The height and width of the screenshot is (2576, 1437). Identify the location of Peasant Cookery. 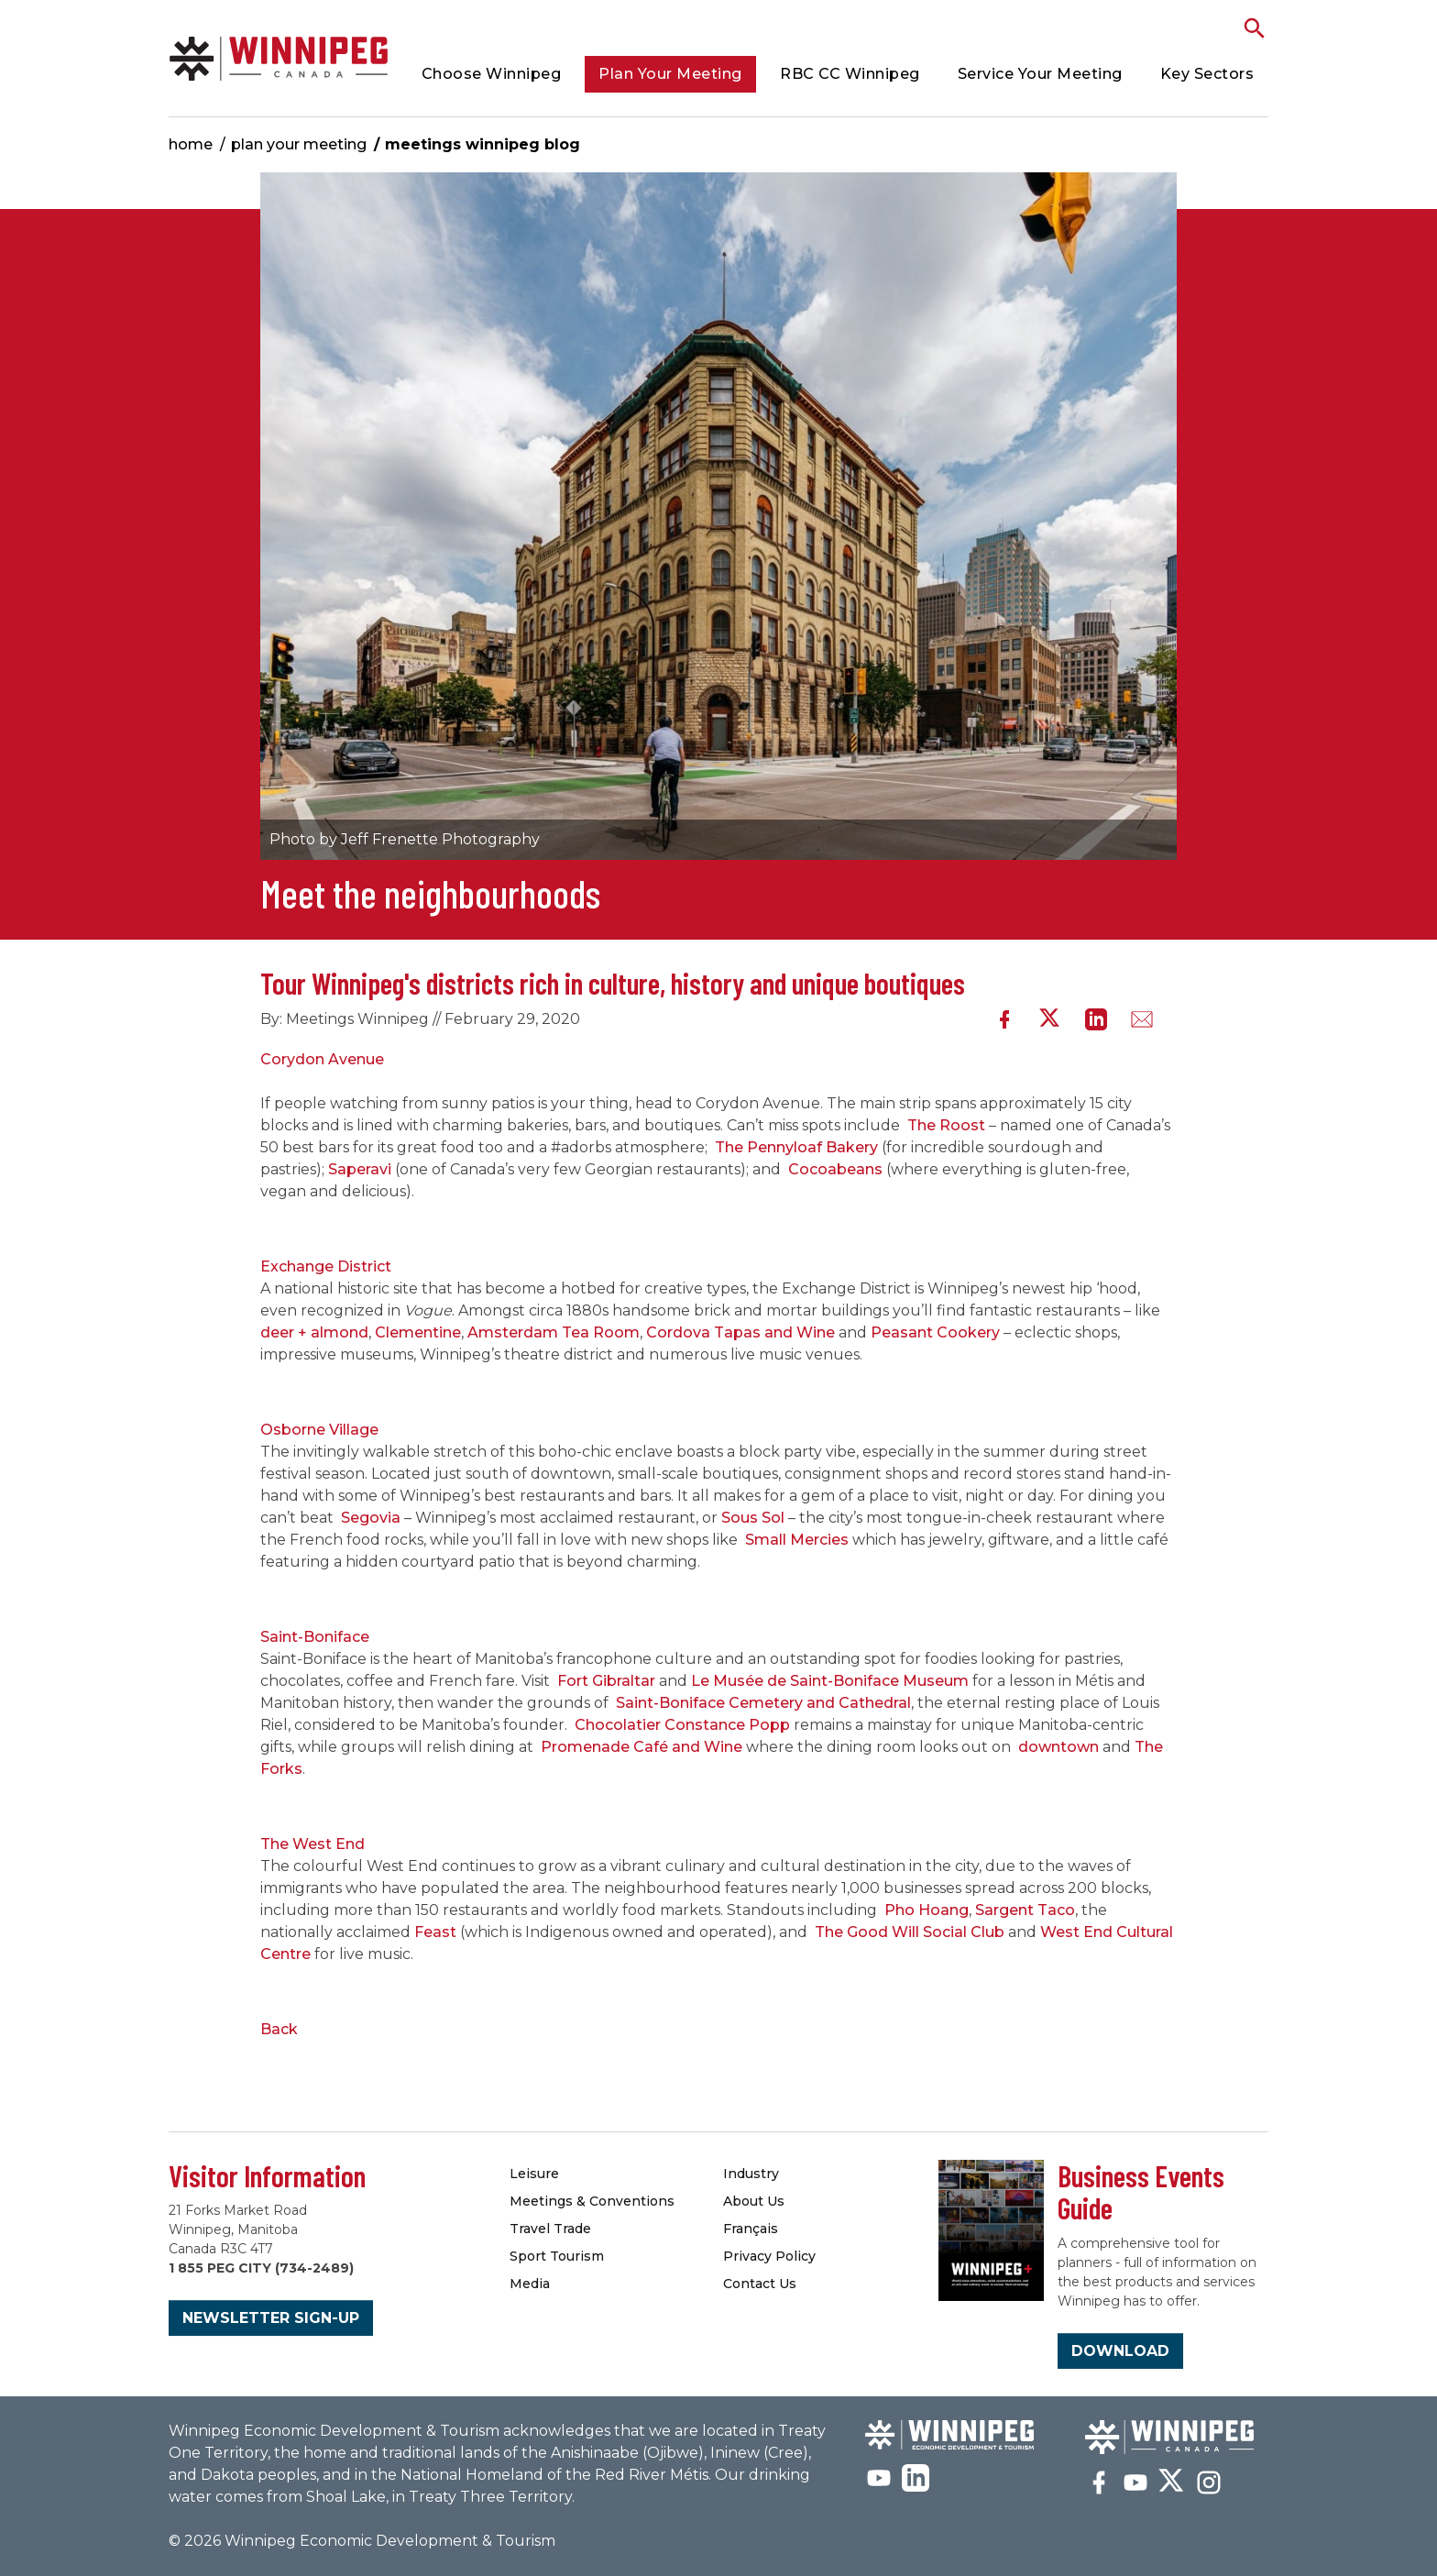
(935, 1332).